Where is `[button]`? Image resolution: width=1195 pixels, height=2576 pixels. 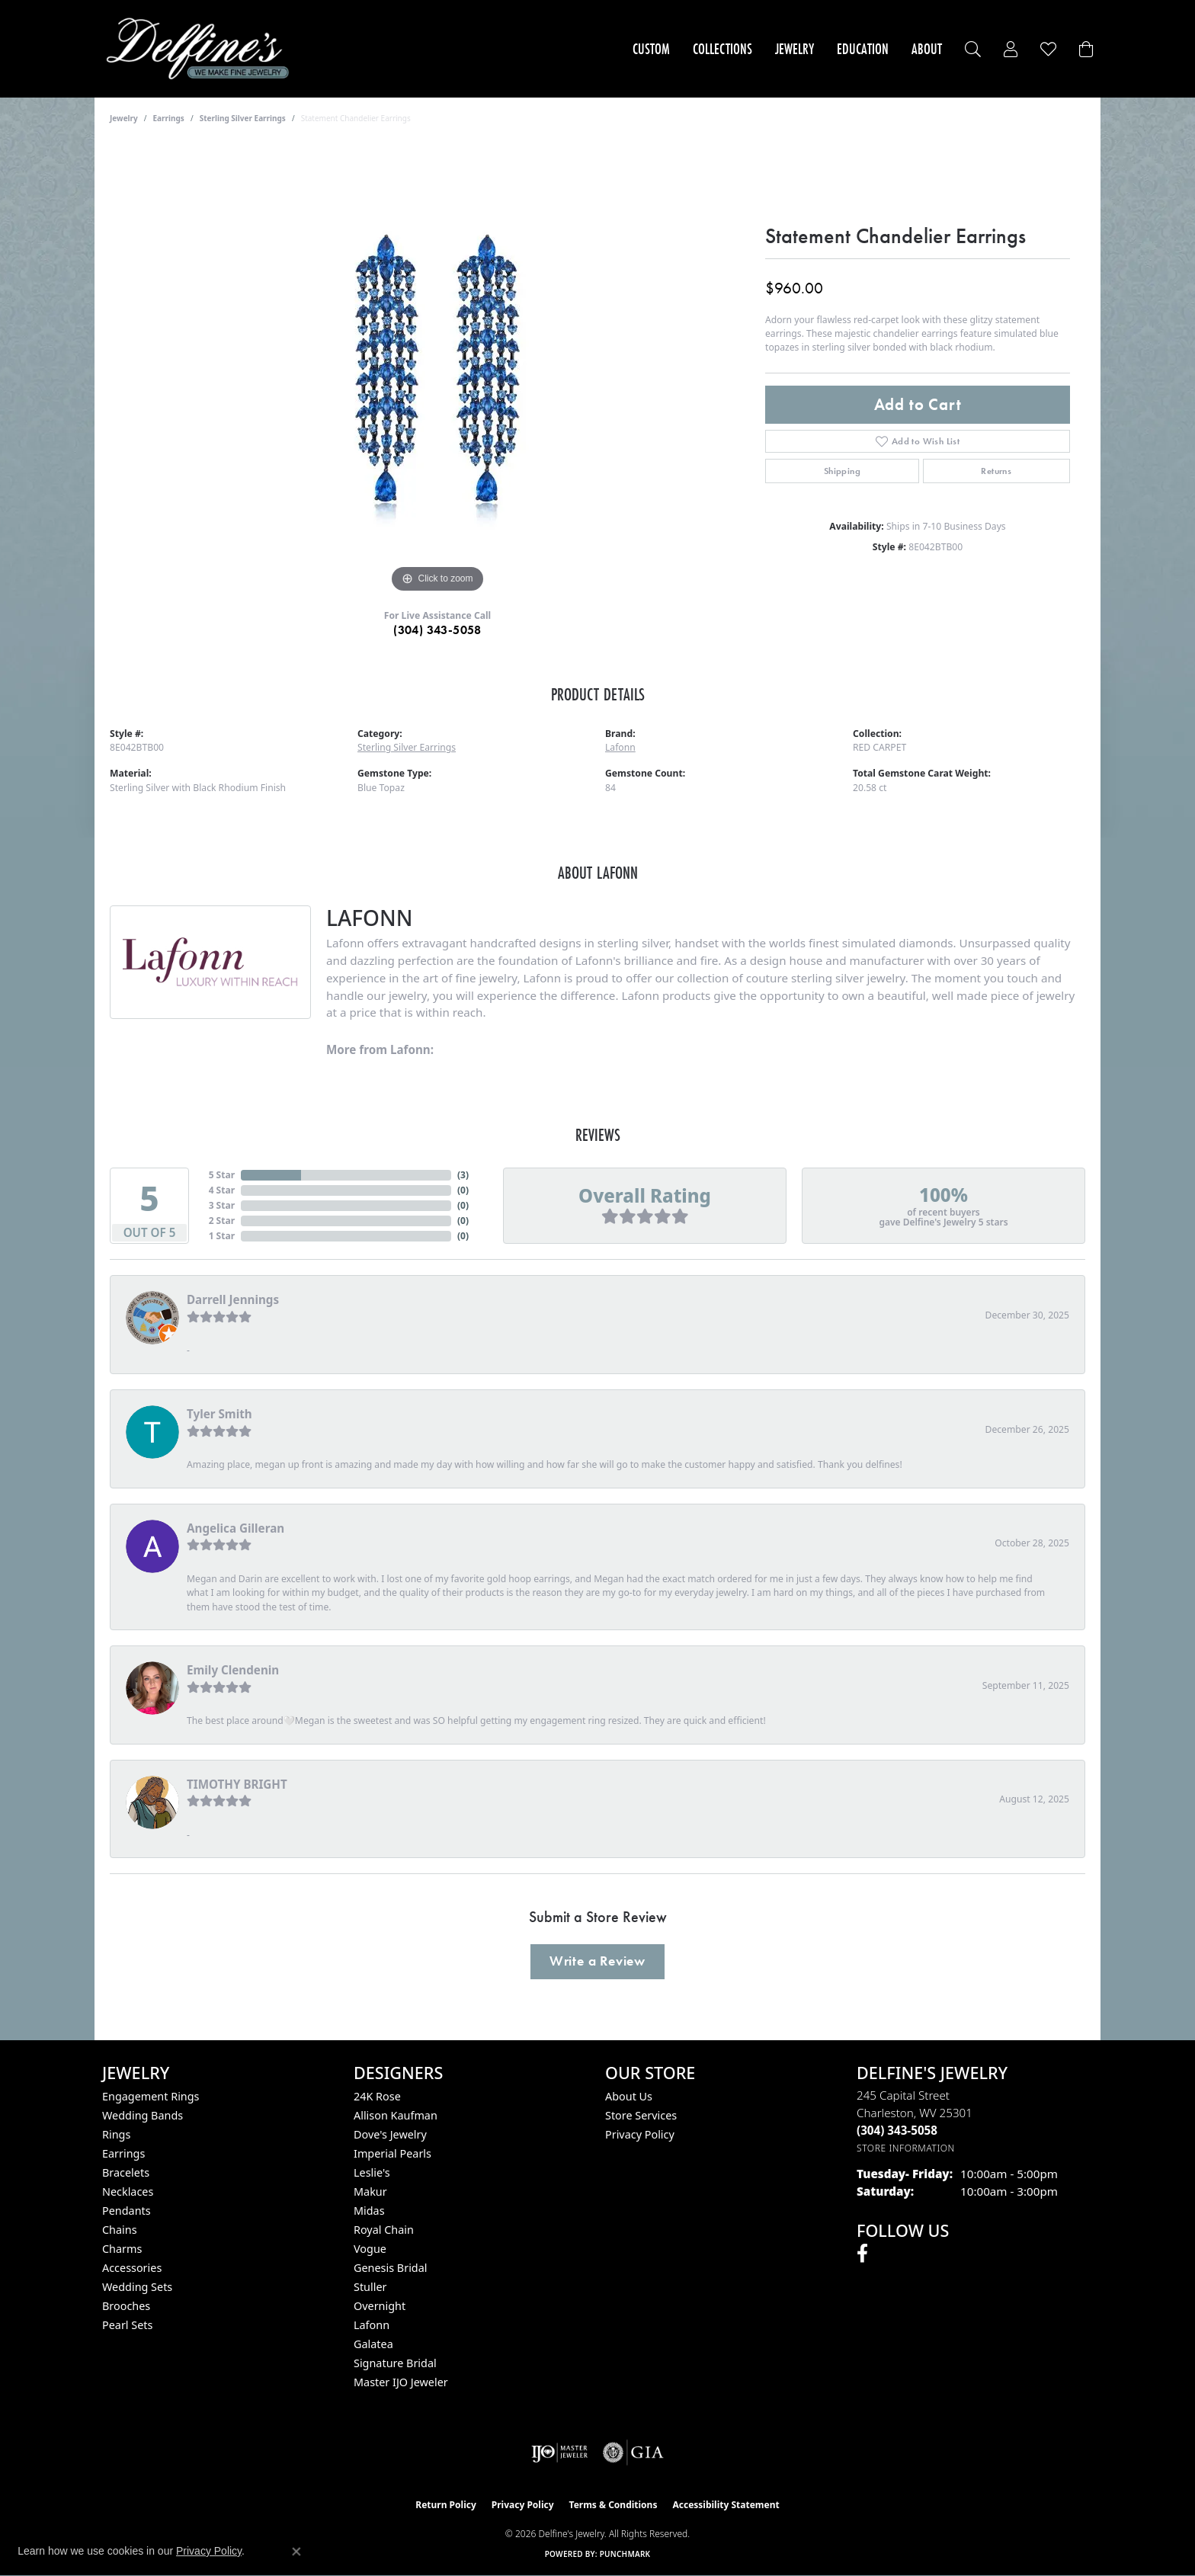
[button] is located at coordinates (973, 49).